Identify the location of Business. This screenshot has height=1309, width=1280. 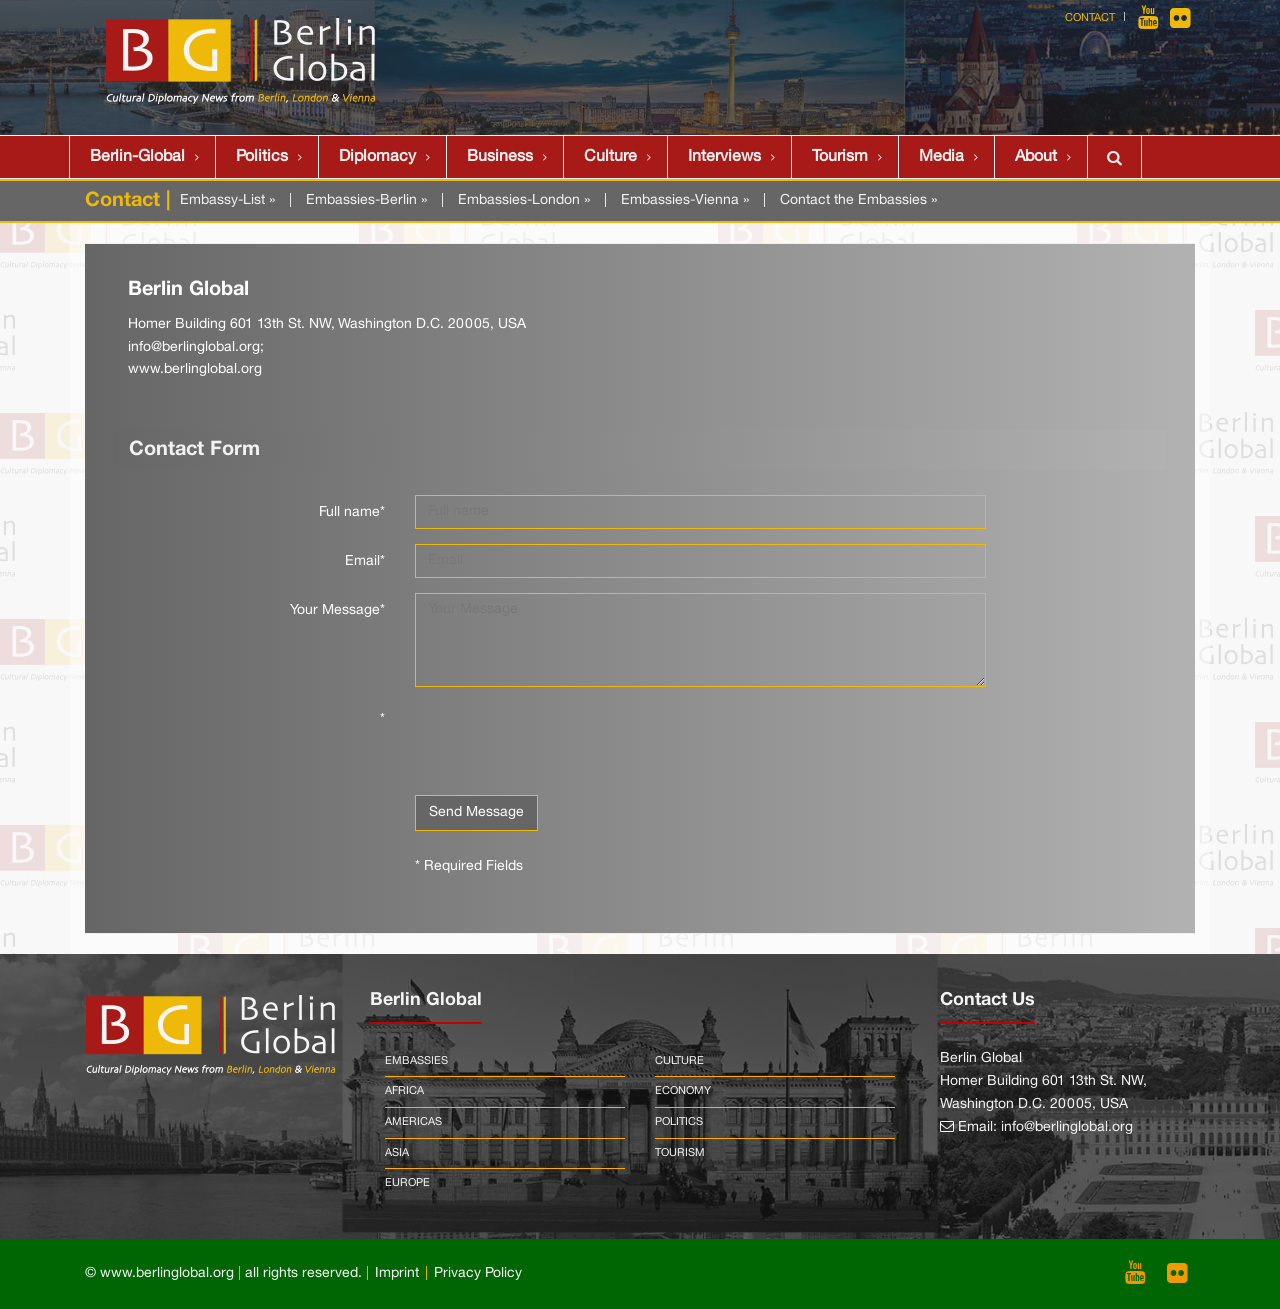
(500, 157).